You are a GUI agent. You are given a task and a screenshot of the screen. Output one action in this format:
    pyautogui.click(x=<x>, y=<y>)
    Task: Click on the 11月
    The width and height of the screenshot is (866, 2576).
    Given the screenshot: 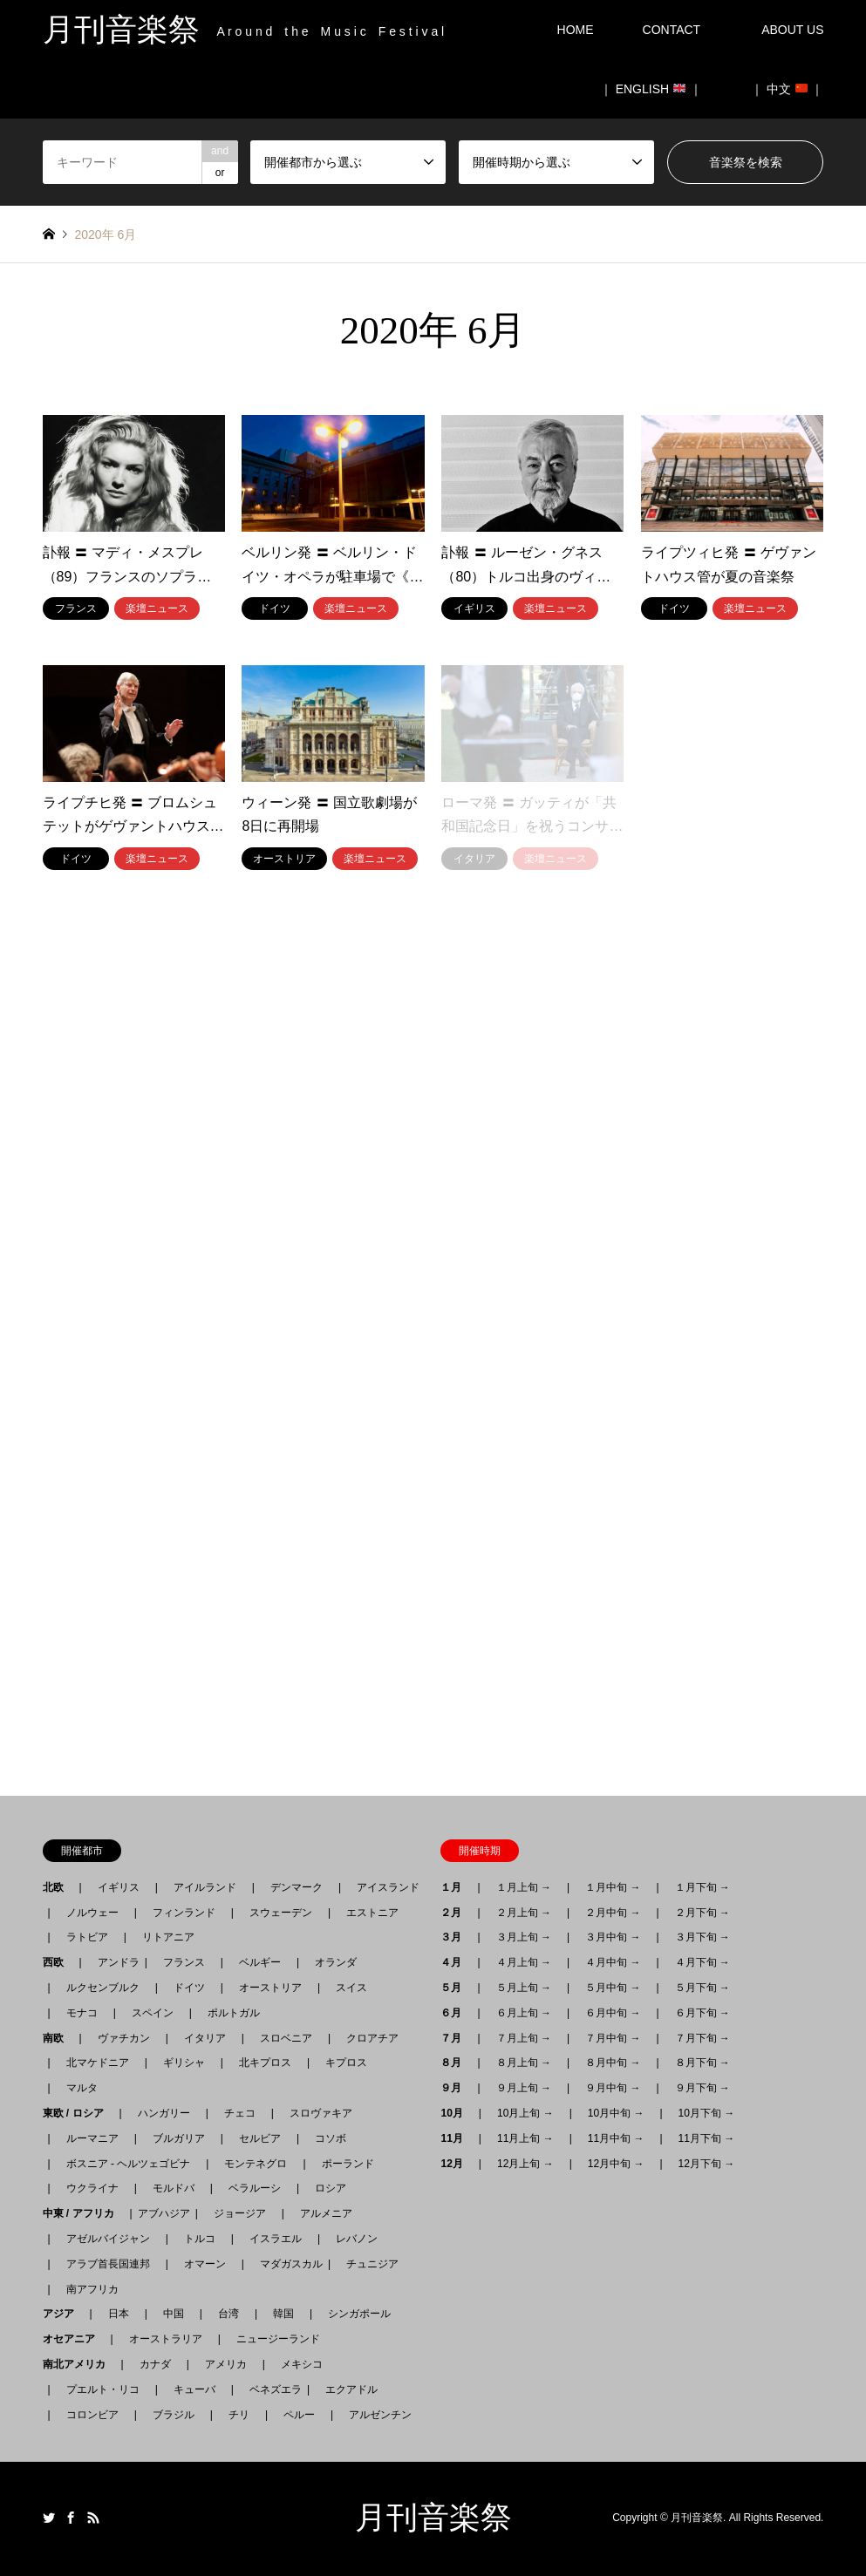 What is the action you would take?
    pyautogui.click(x=456, y=2138)
    